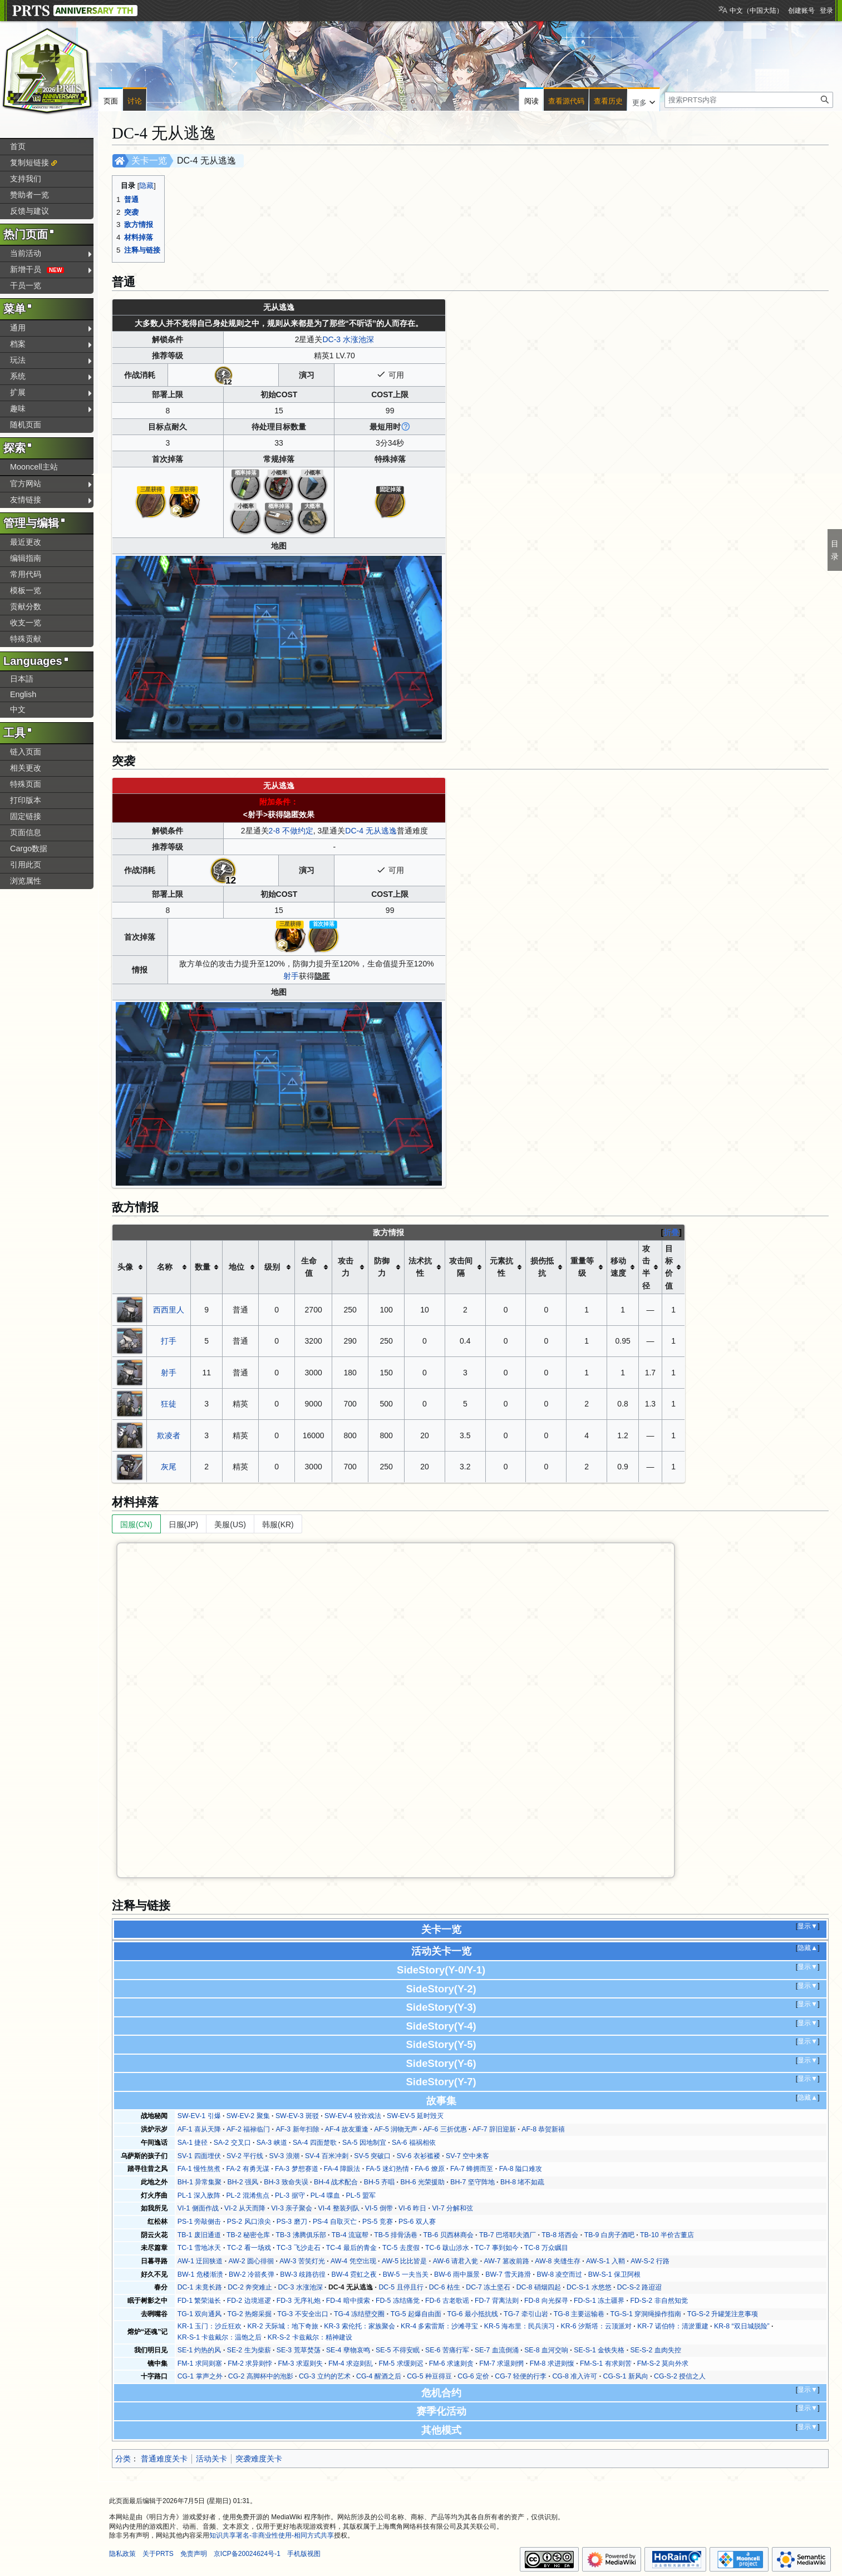 This screenshot has height=2576, width=842. I want to click on SV-6 衣衫褴褛, so click(418, 2156).